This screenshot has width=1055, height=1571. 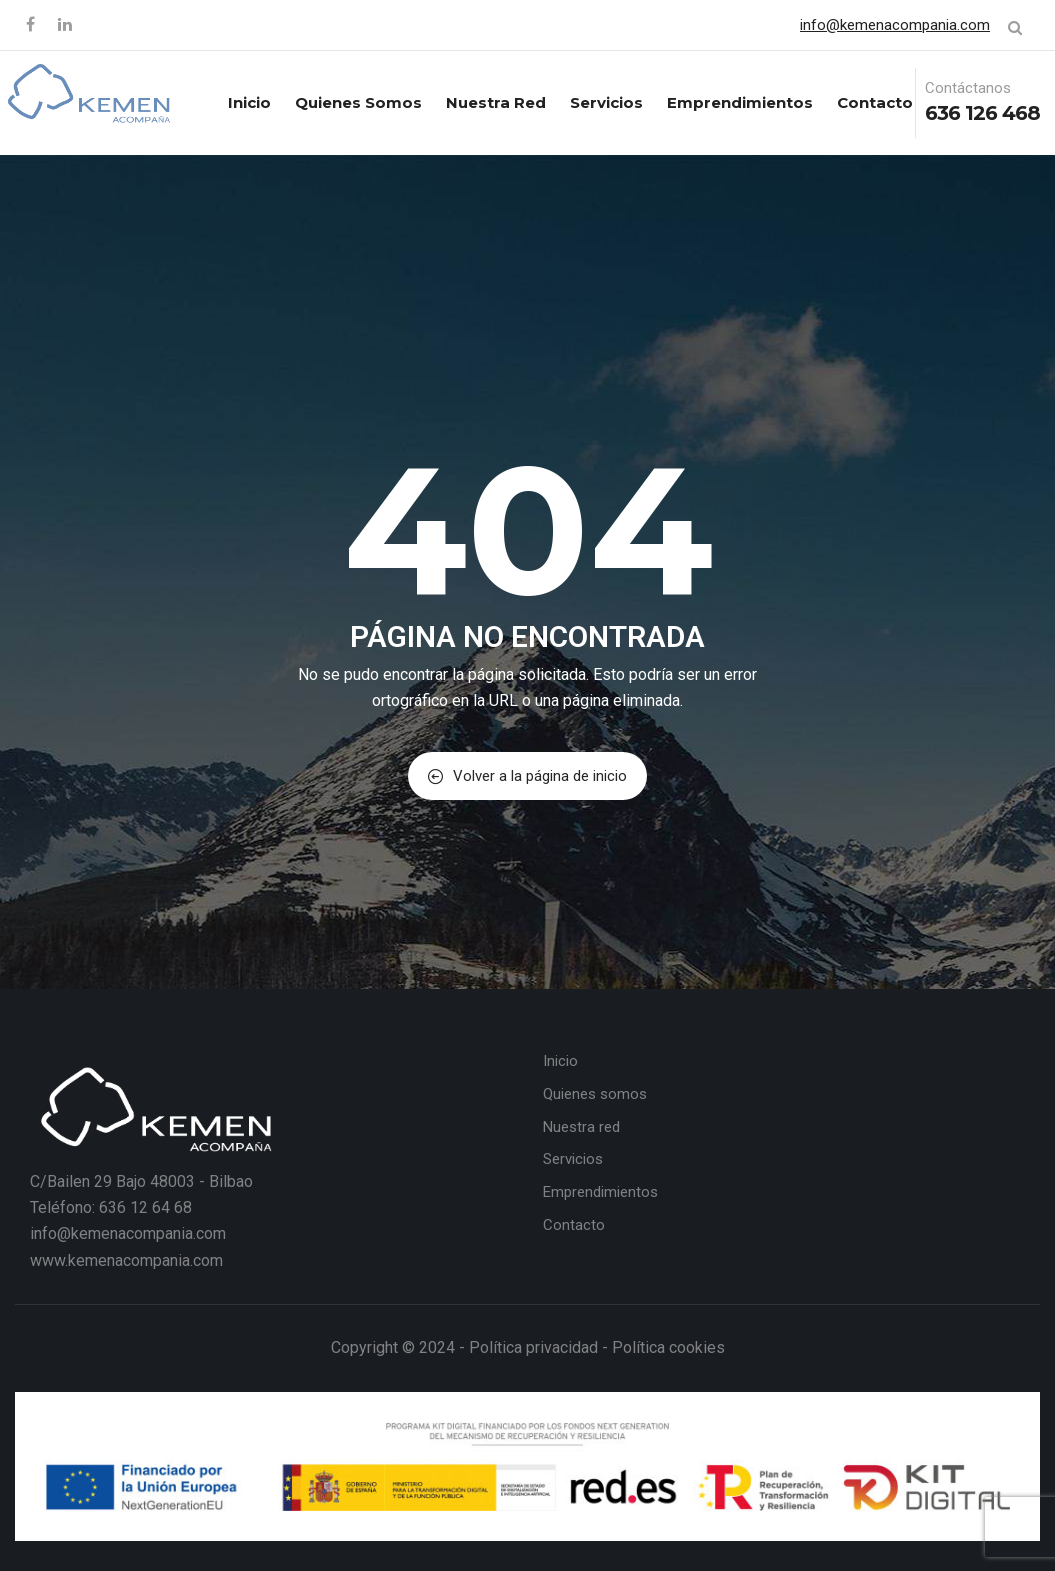 I want to click on info@kemenacompania.com, so click(x=895, y=25).